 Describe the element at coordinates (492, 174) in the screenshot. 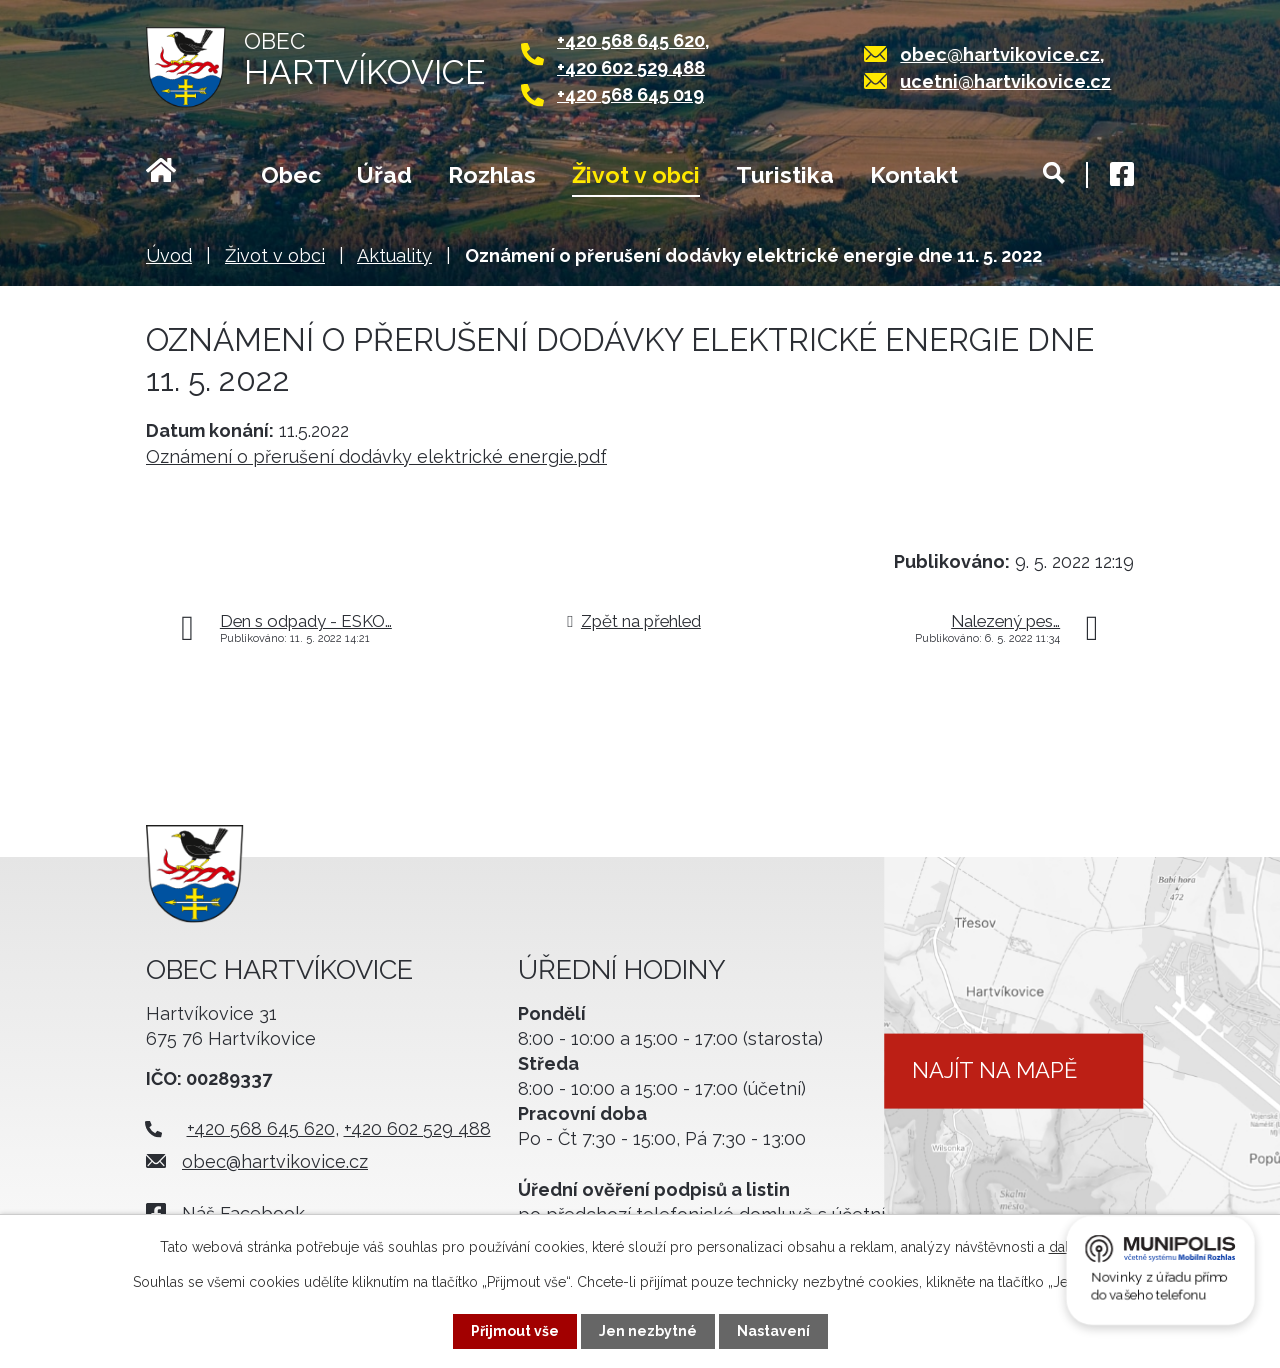

I see `Rozhlas` at that location.